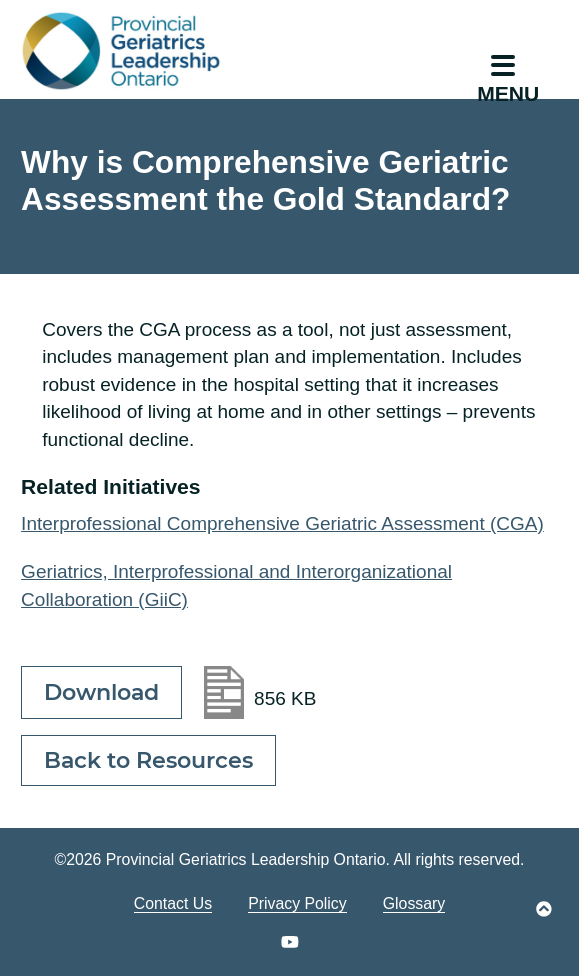 The height and width of the screenshot is (976, 579). Describe the element at coordinates (101, 692) in the screenshot. I see `Download` at that location.